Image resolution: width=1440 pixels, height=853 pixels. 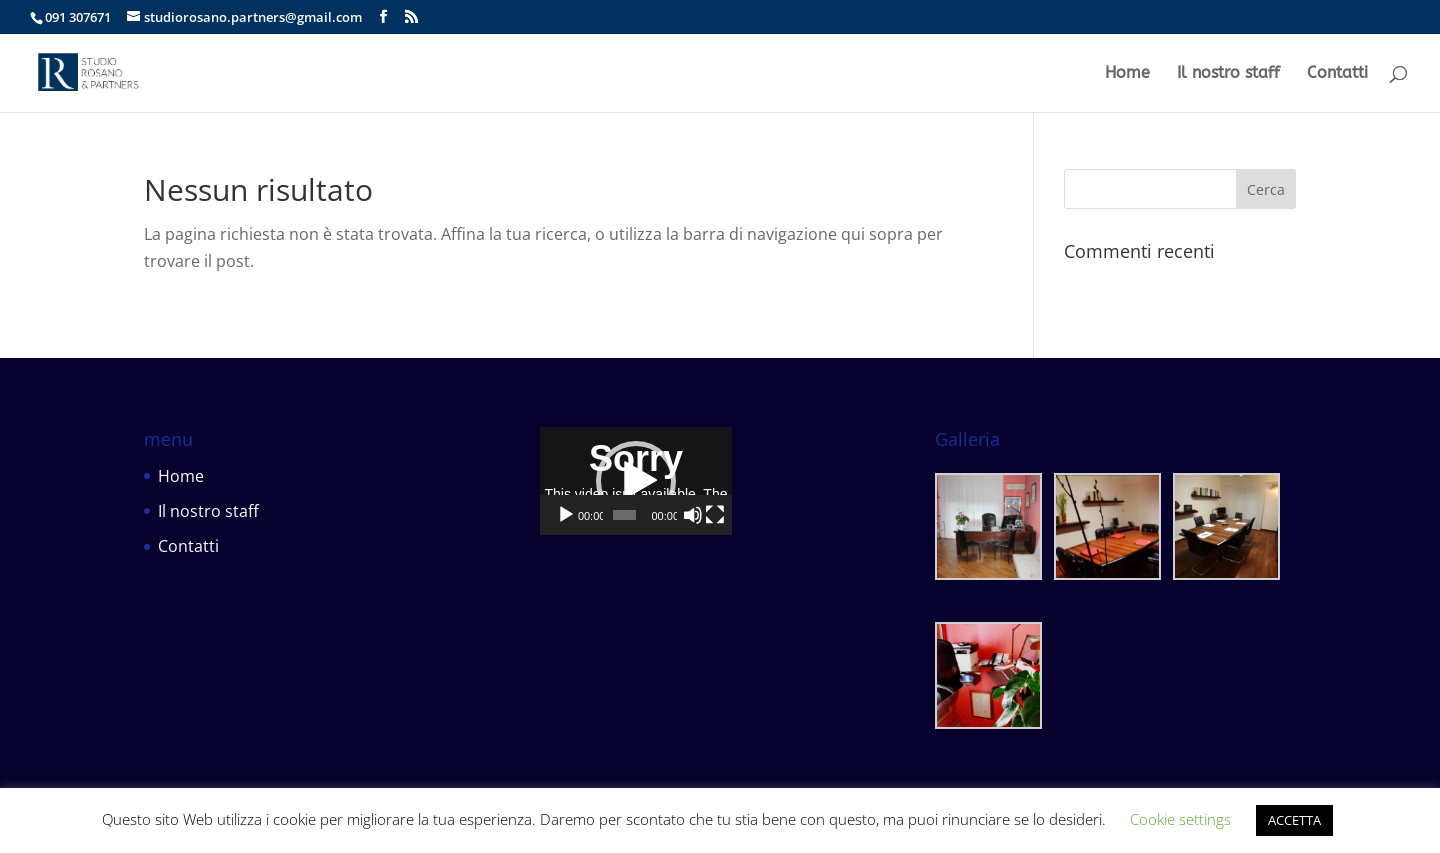 I want to click on Contatti, so click(x=1337, y=74).